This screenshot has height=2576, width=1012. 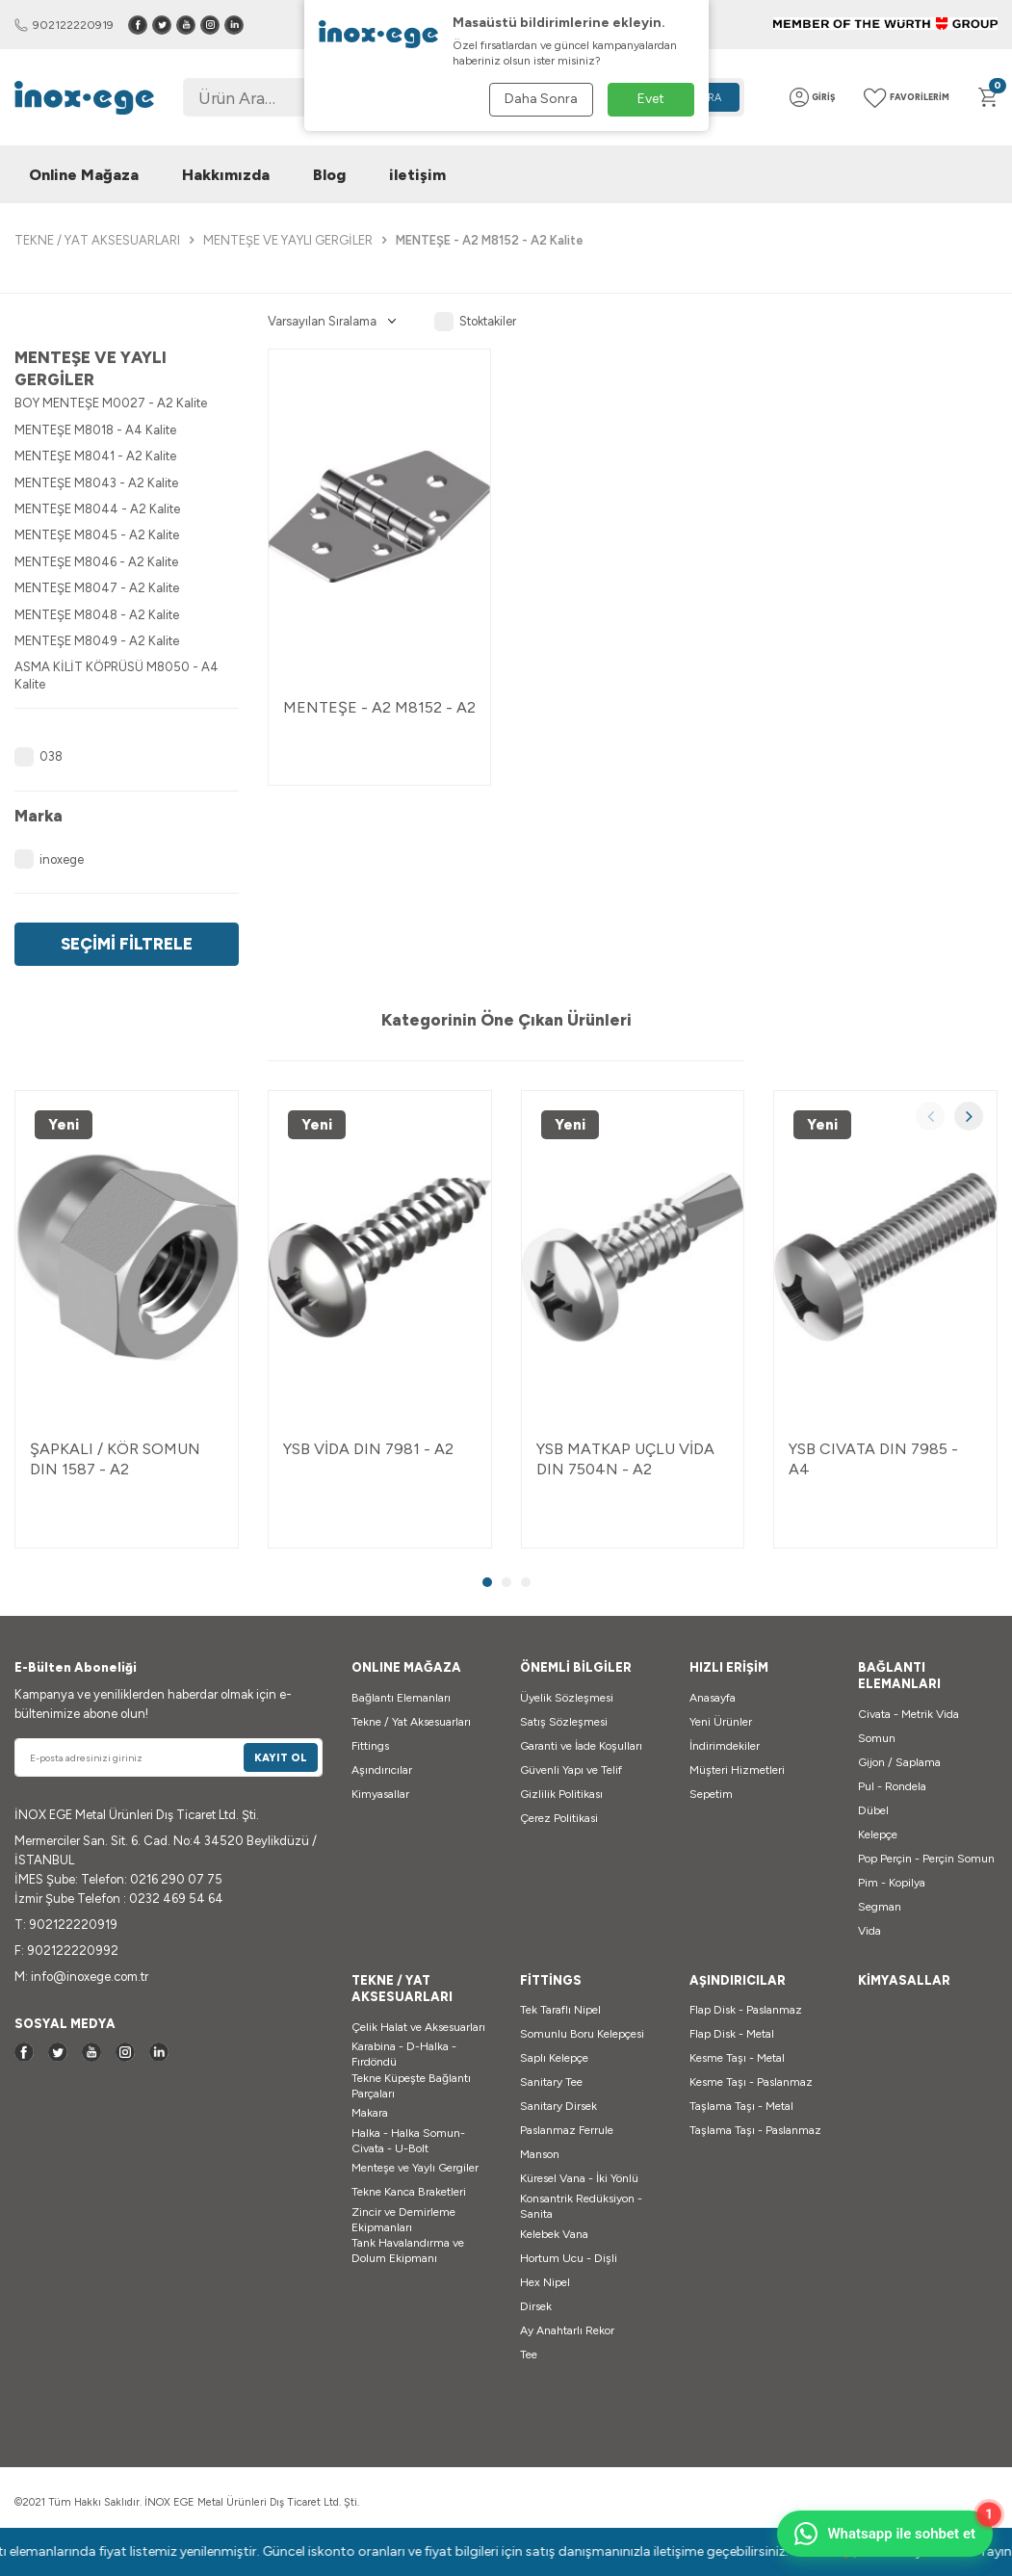 What do you see at coordinates (579, 2178) in the screenshot?
I see `Küresel Vana - İki Yönlü` at bounding box center [579, 2178].